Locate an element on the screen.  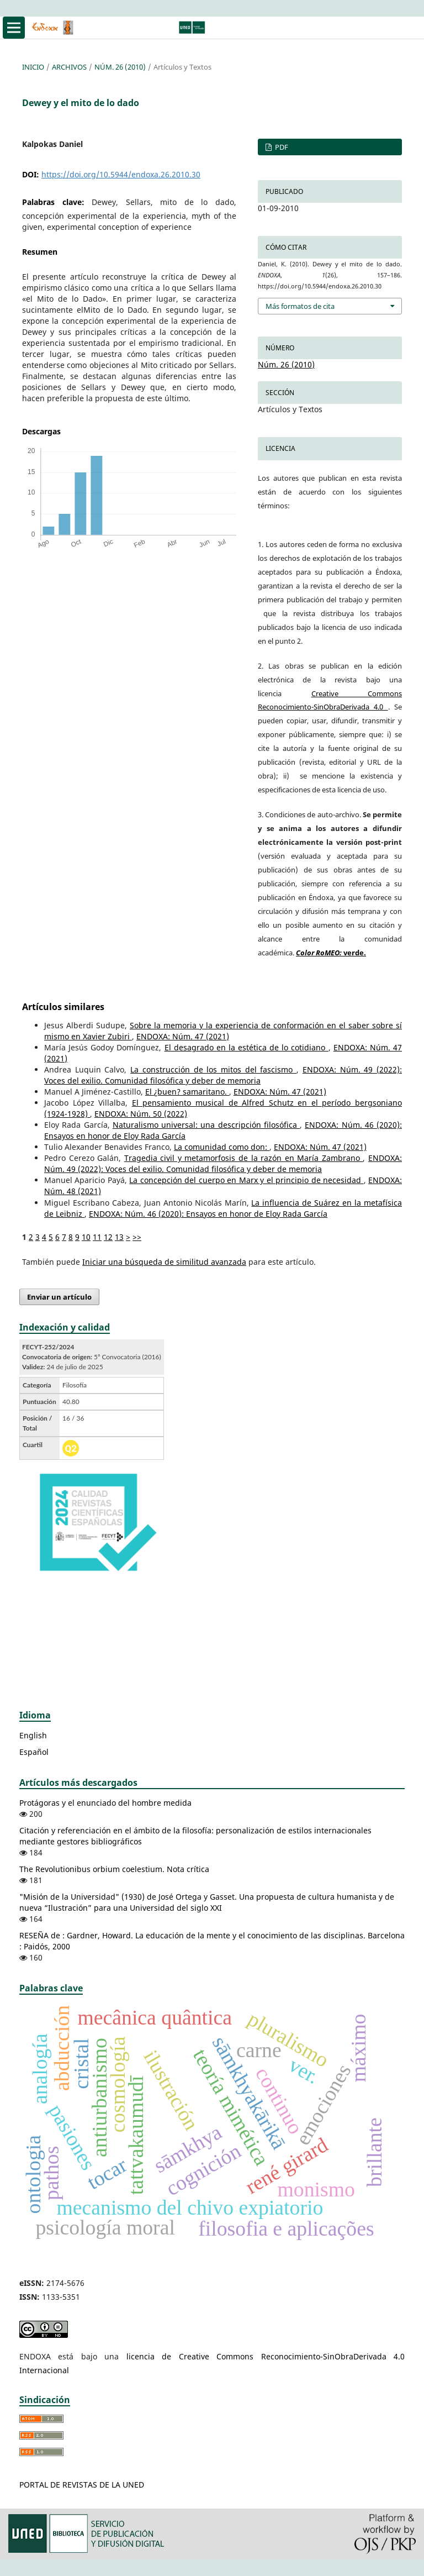
La construcción de los mitos del fascismo is located at coordinates (213, 1069).